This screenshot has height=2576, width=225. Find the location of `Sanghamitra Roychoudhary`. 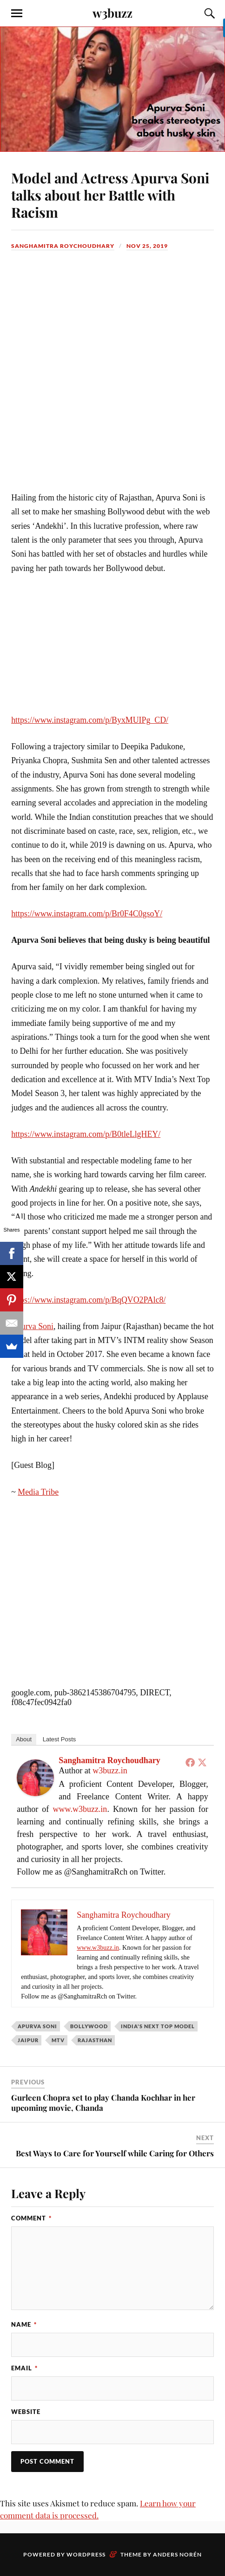

Sanghamitra Roychoudhary is located at coordinates (62, 245).